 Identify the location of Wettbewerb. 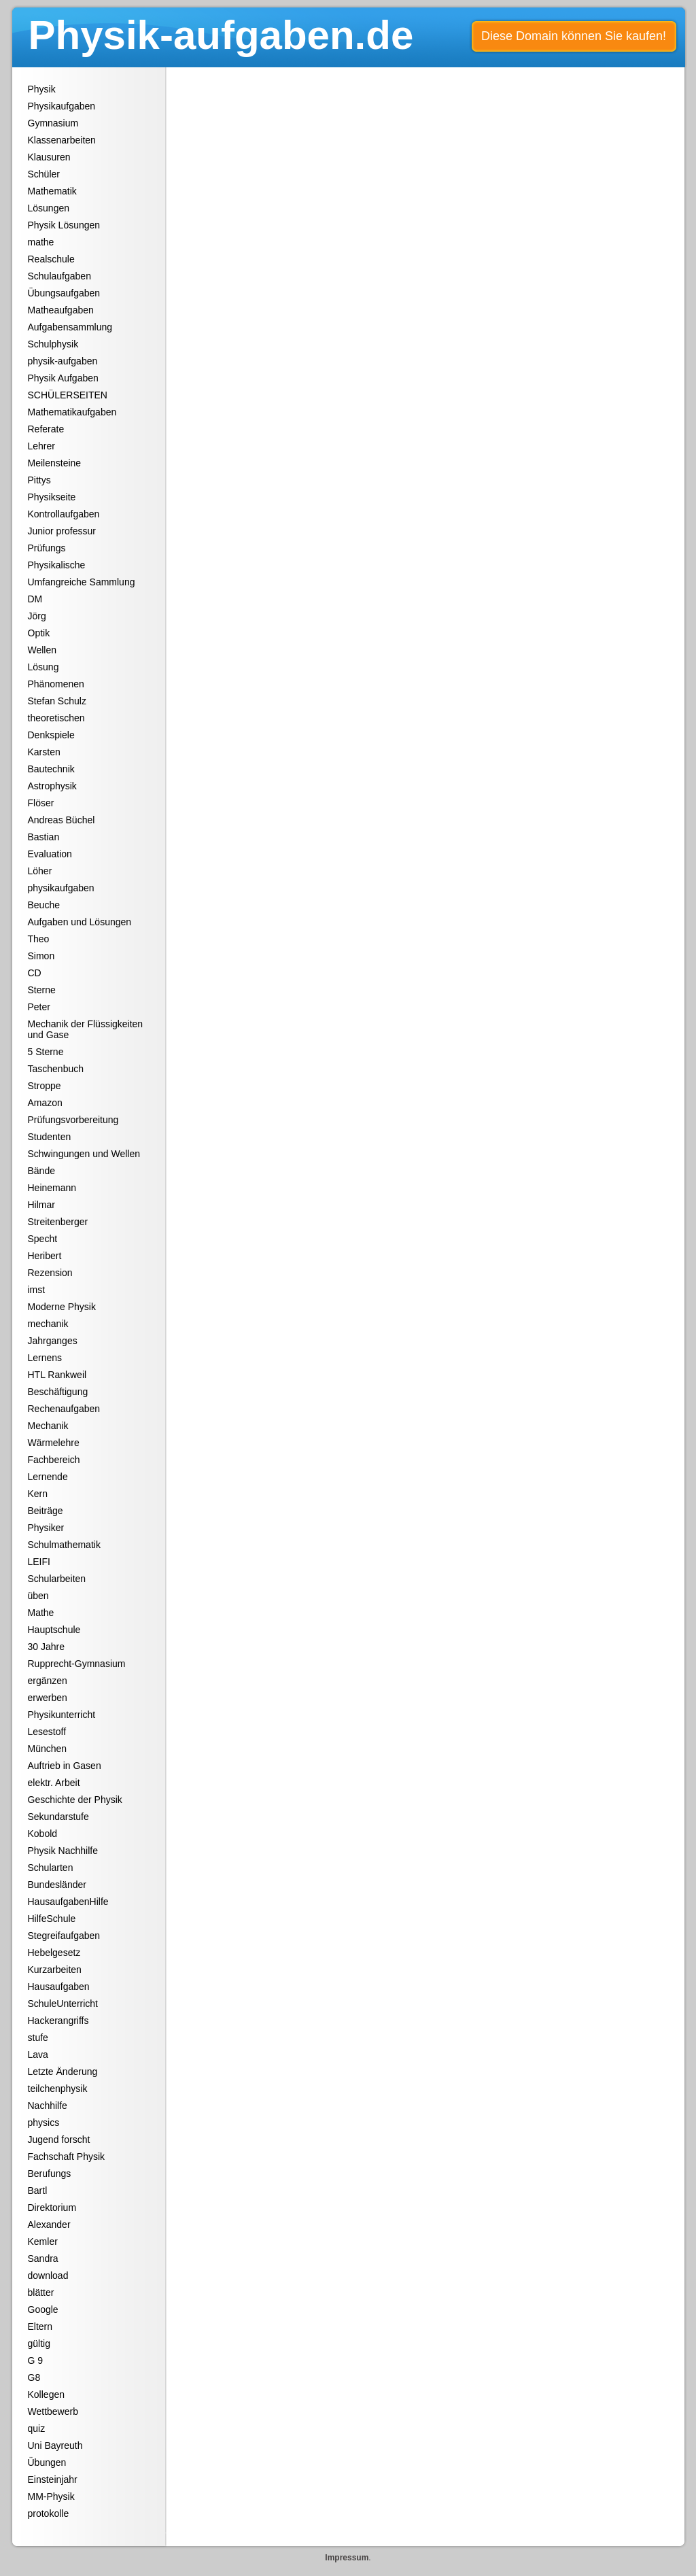
(53, 2411).